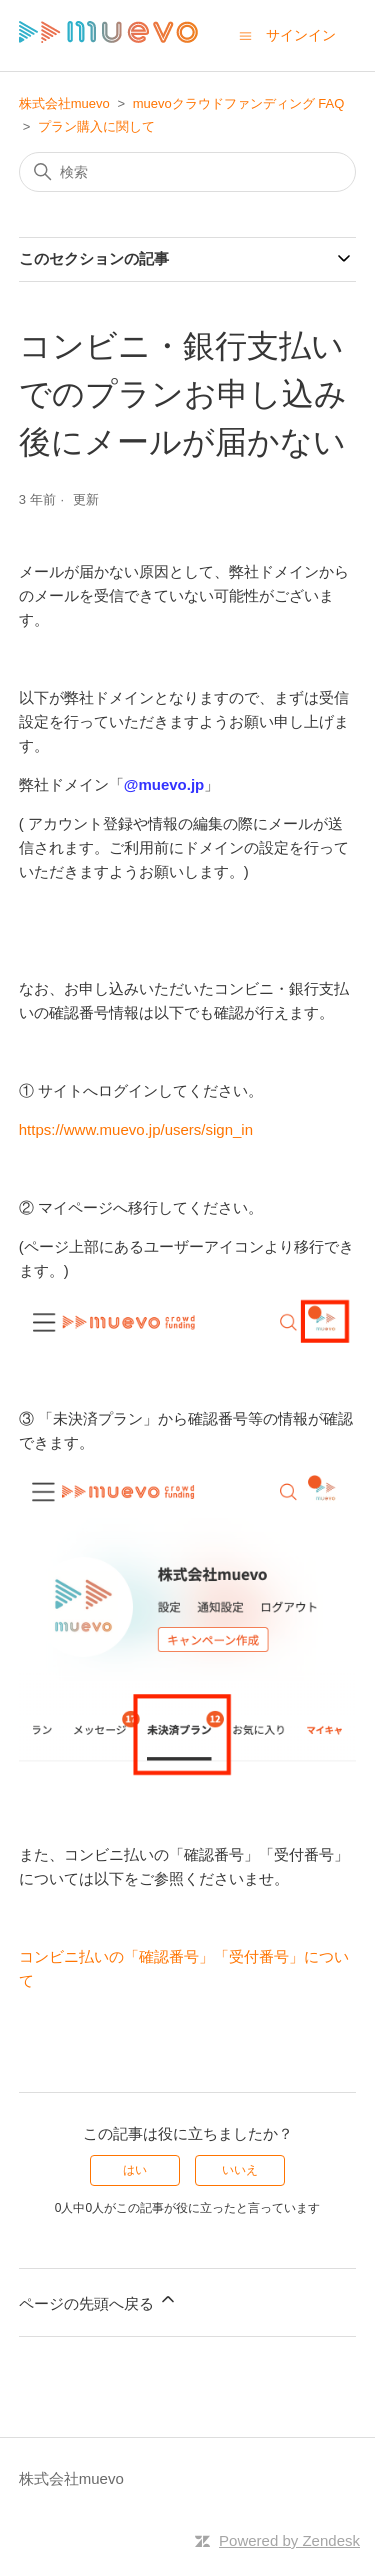  What do you see at coordinates (188, 172) in the screenshot?
I see `[検索]` at bounding box center [188, 172].